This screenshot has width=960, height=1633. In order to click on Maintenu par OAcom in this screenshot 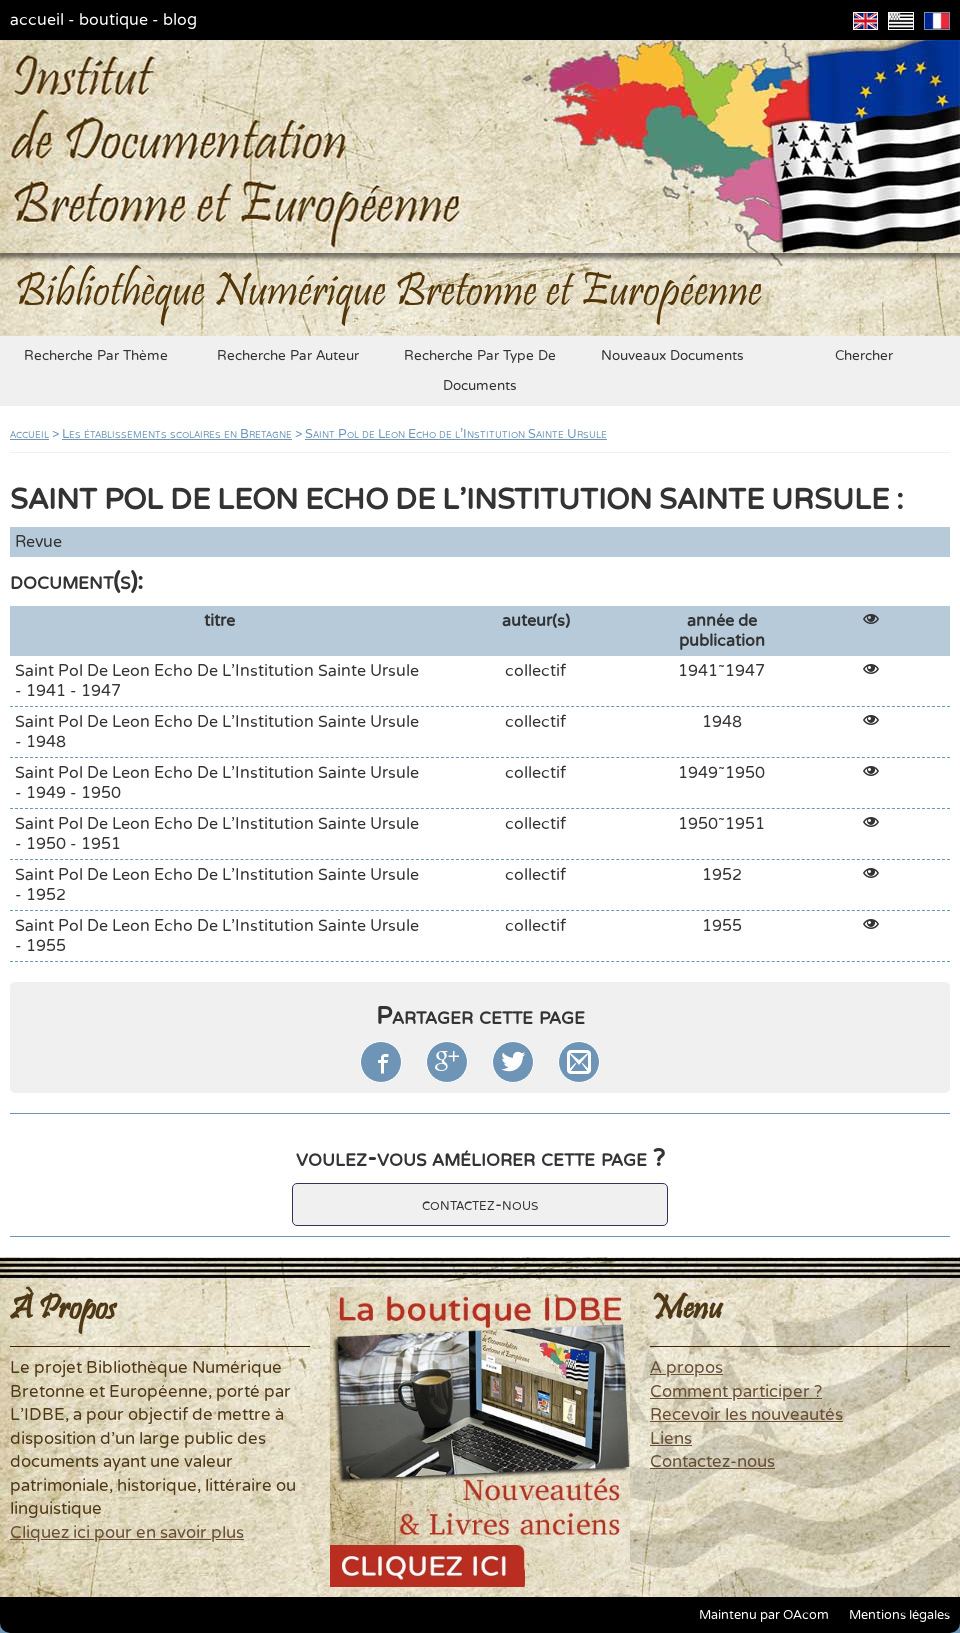, I will do `click(764, 1615)`.